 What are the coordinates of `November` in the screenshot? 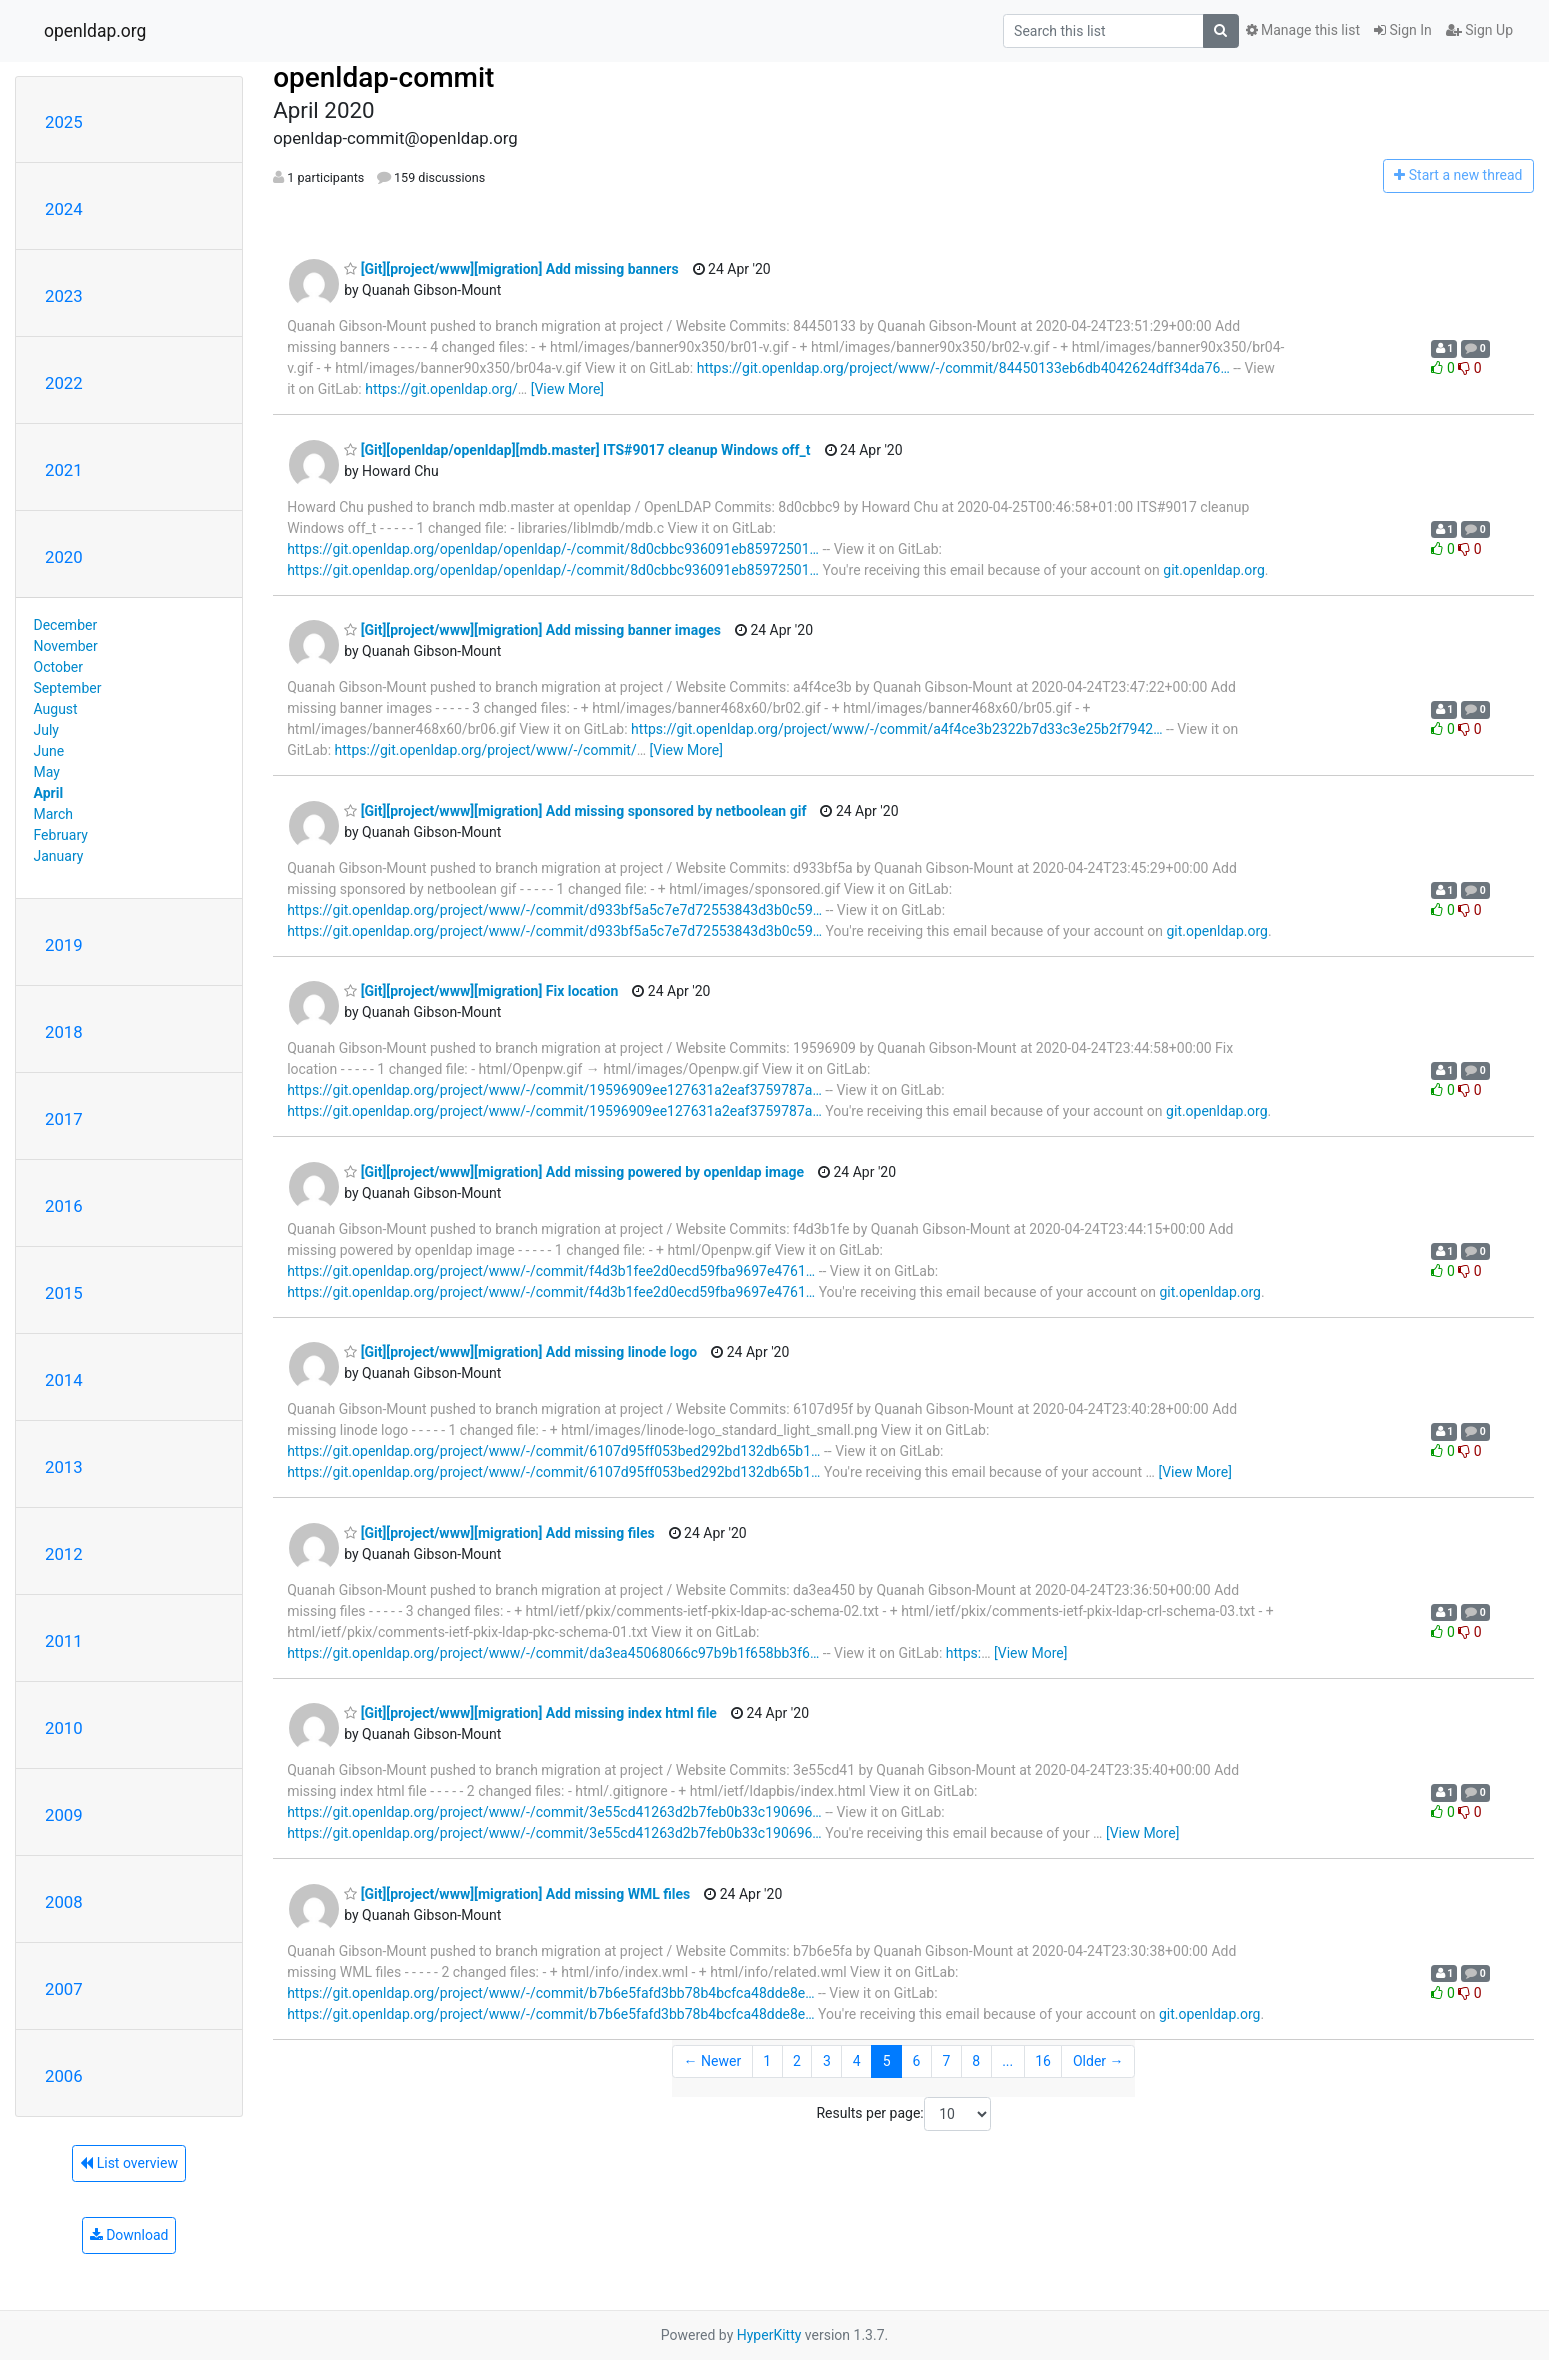 It's located at (66, 646).